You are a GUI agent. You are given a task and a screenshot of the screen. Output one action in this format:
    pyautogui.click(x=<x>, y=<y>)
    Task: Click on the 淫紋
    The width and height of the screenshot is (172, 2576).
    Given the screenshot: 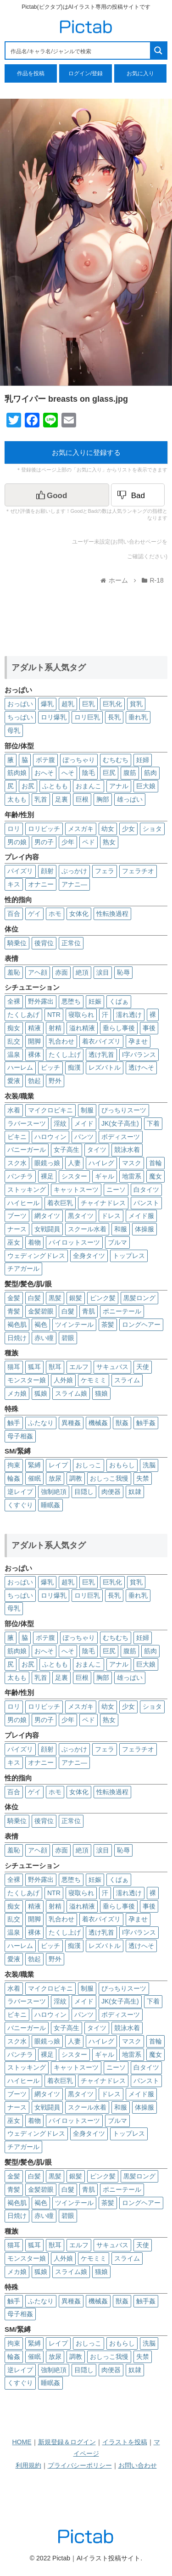 What is the action you would take?
    pyautogui.click(x=60, y=1123)
    